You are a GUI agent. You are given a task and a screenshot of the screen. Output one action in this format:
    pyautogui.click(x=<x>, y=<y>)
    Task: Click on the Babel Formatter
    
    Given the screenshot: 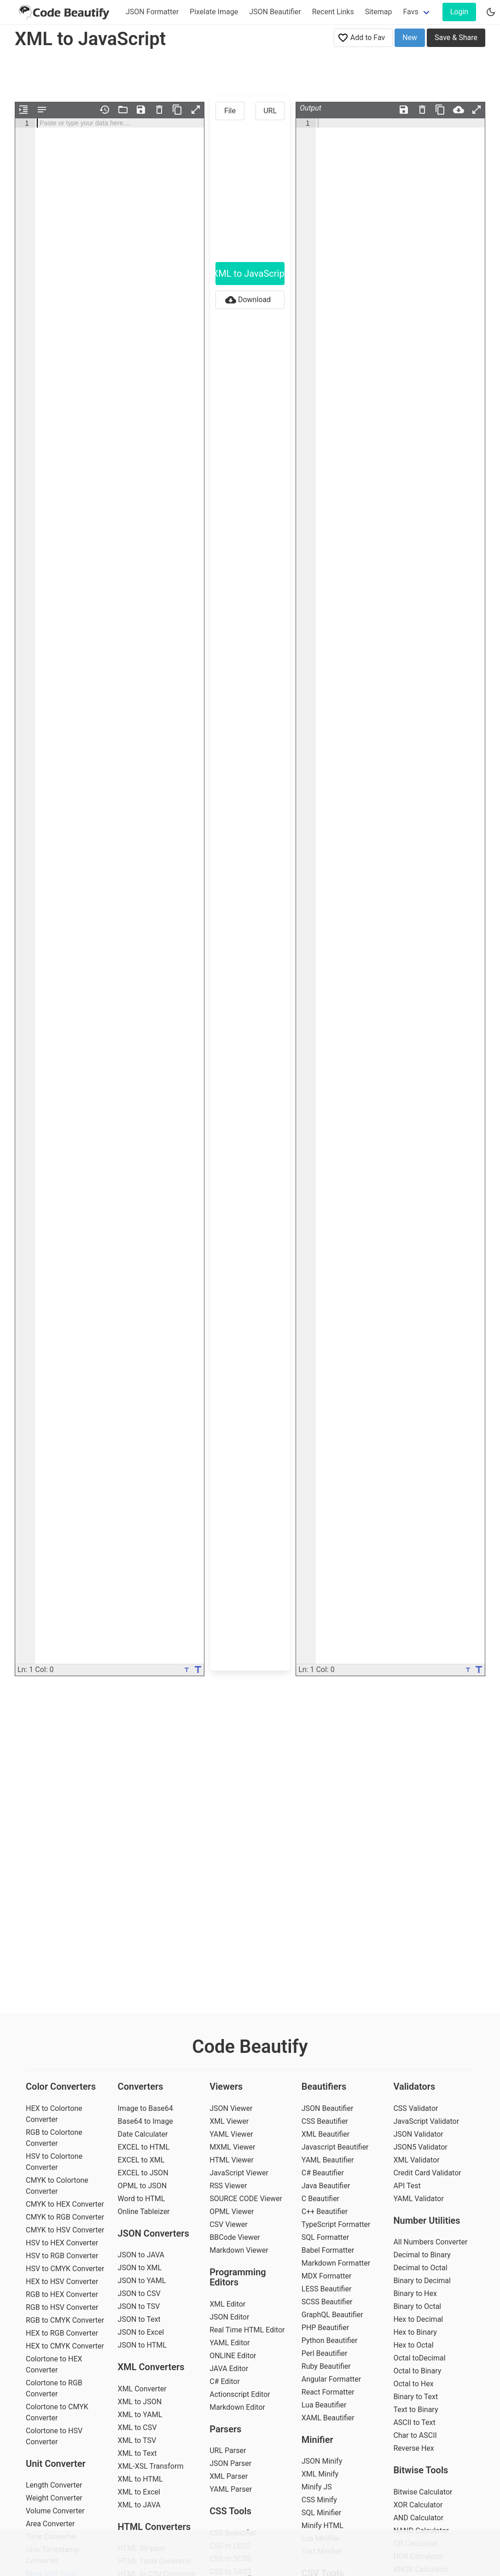 What is the action you would take?
    pyautogui.click(x=328, y=2250)
    